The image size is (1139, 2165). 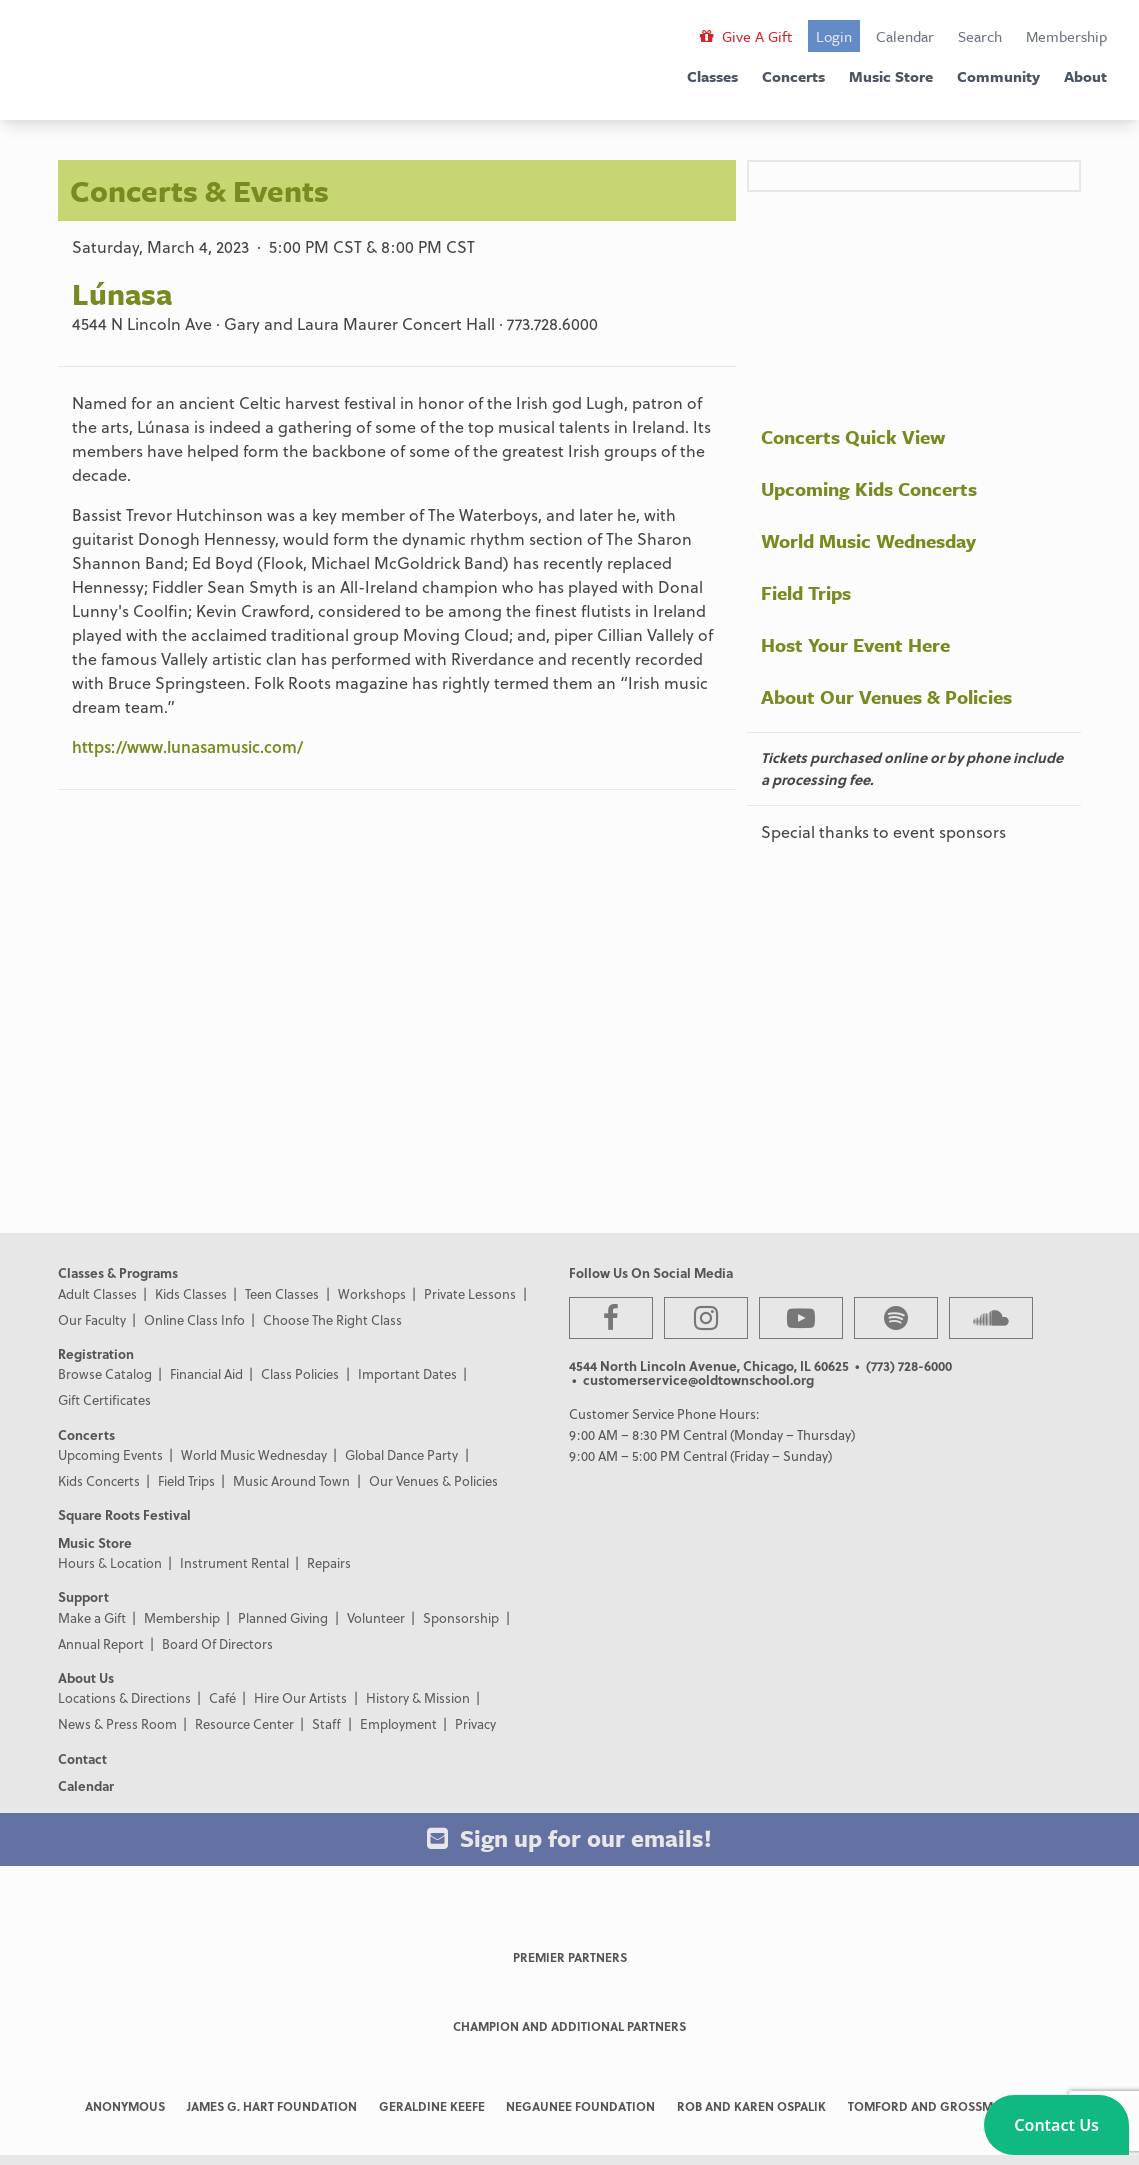 I want to click on Concerts Quick View, so click(x=853, y=436).